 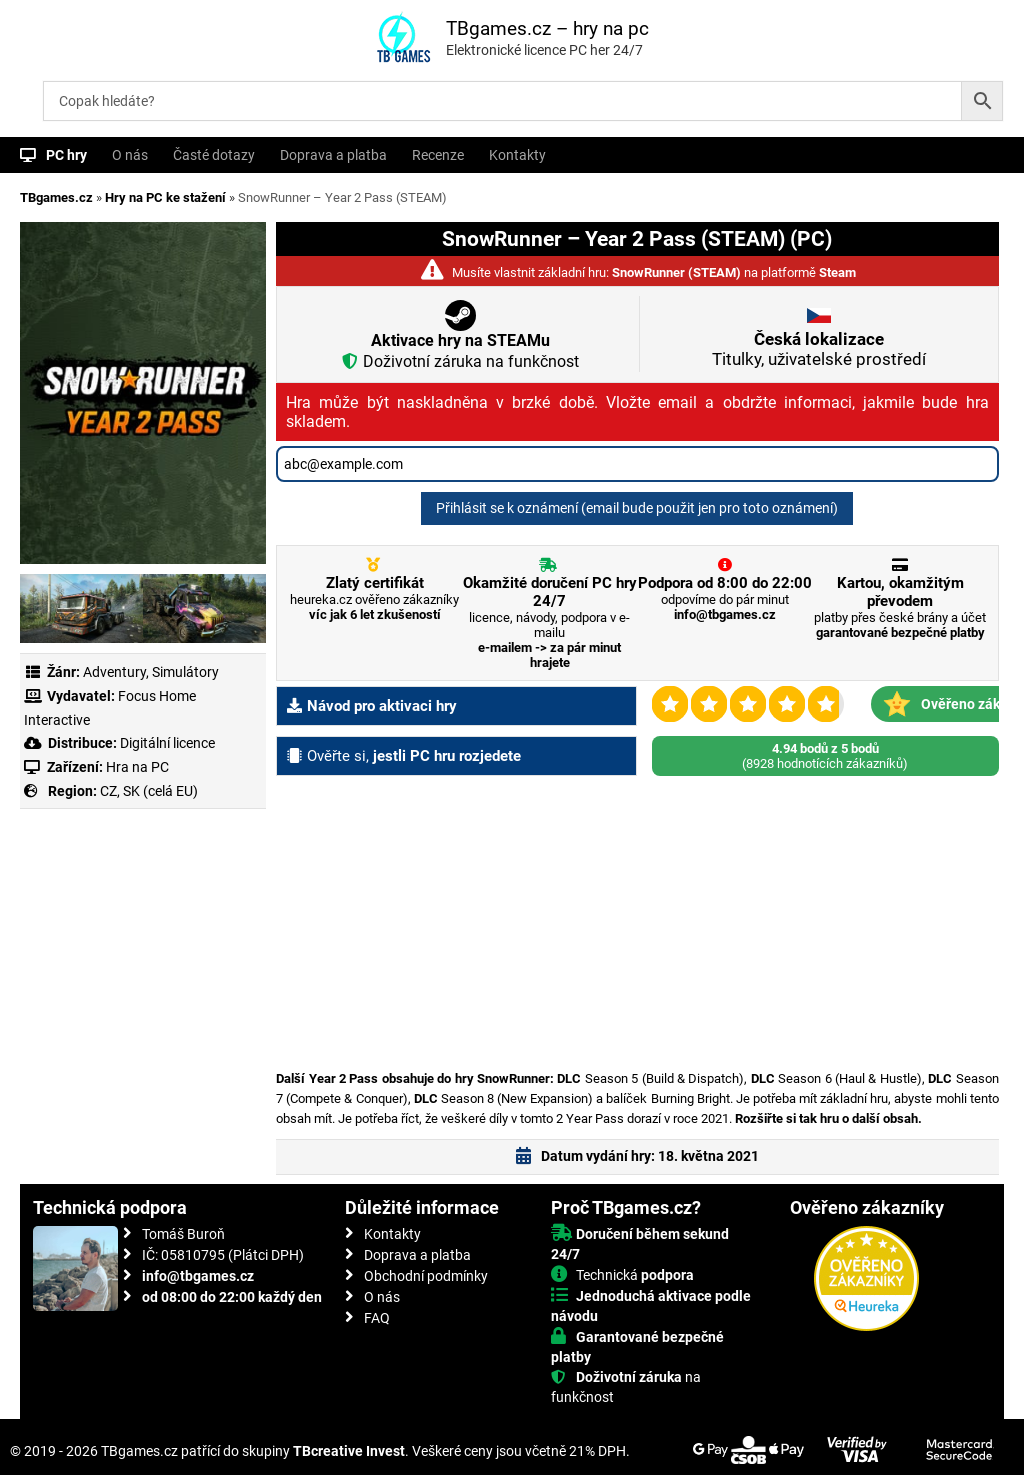 What do you see at coordinates (165, 197) in the screenshot?
I see `Hry na PC ke stažení` at bounding box center [165, 197].